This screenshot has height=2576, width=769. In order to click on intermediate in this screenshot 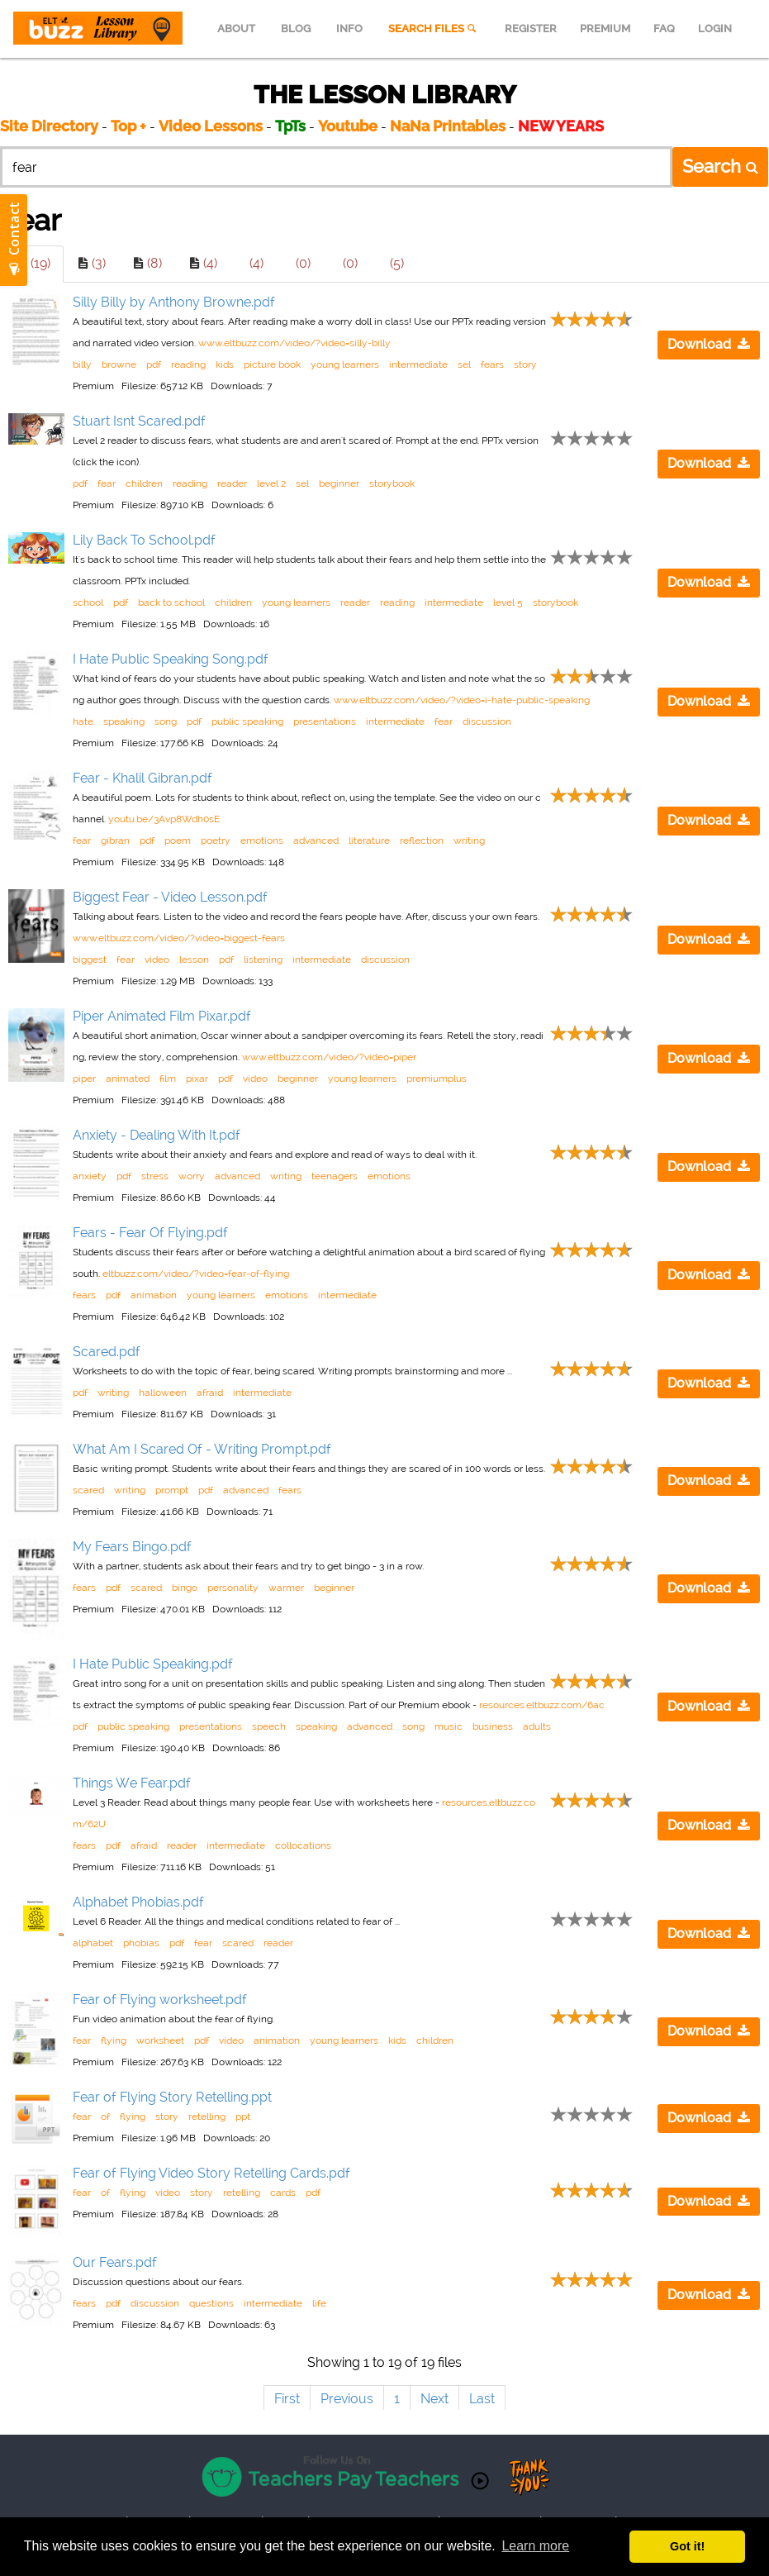, I will do `click(418, 364)`.